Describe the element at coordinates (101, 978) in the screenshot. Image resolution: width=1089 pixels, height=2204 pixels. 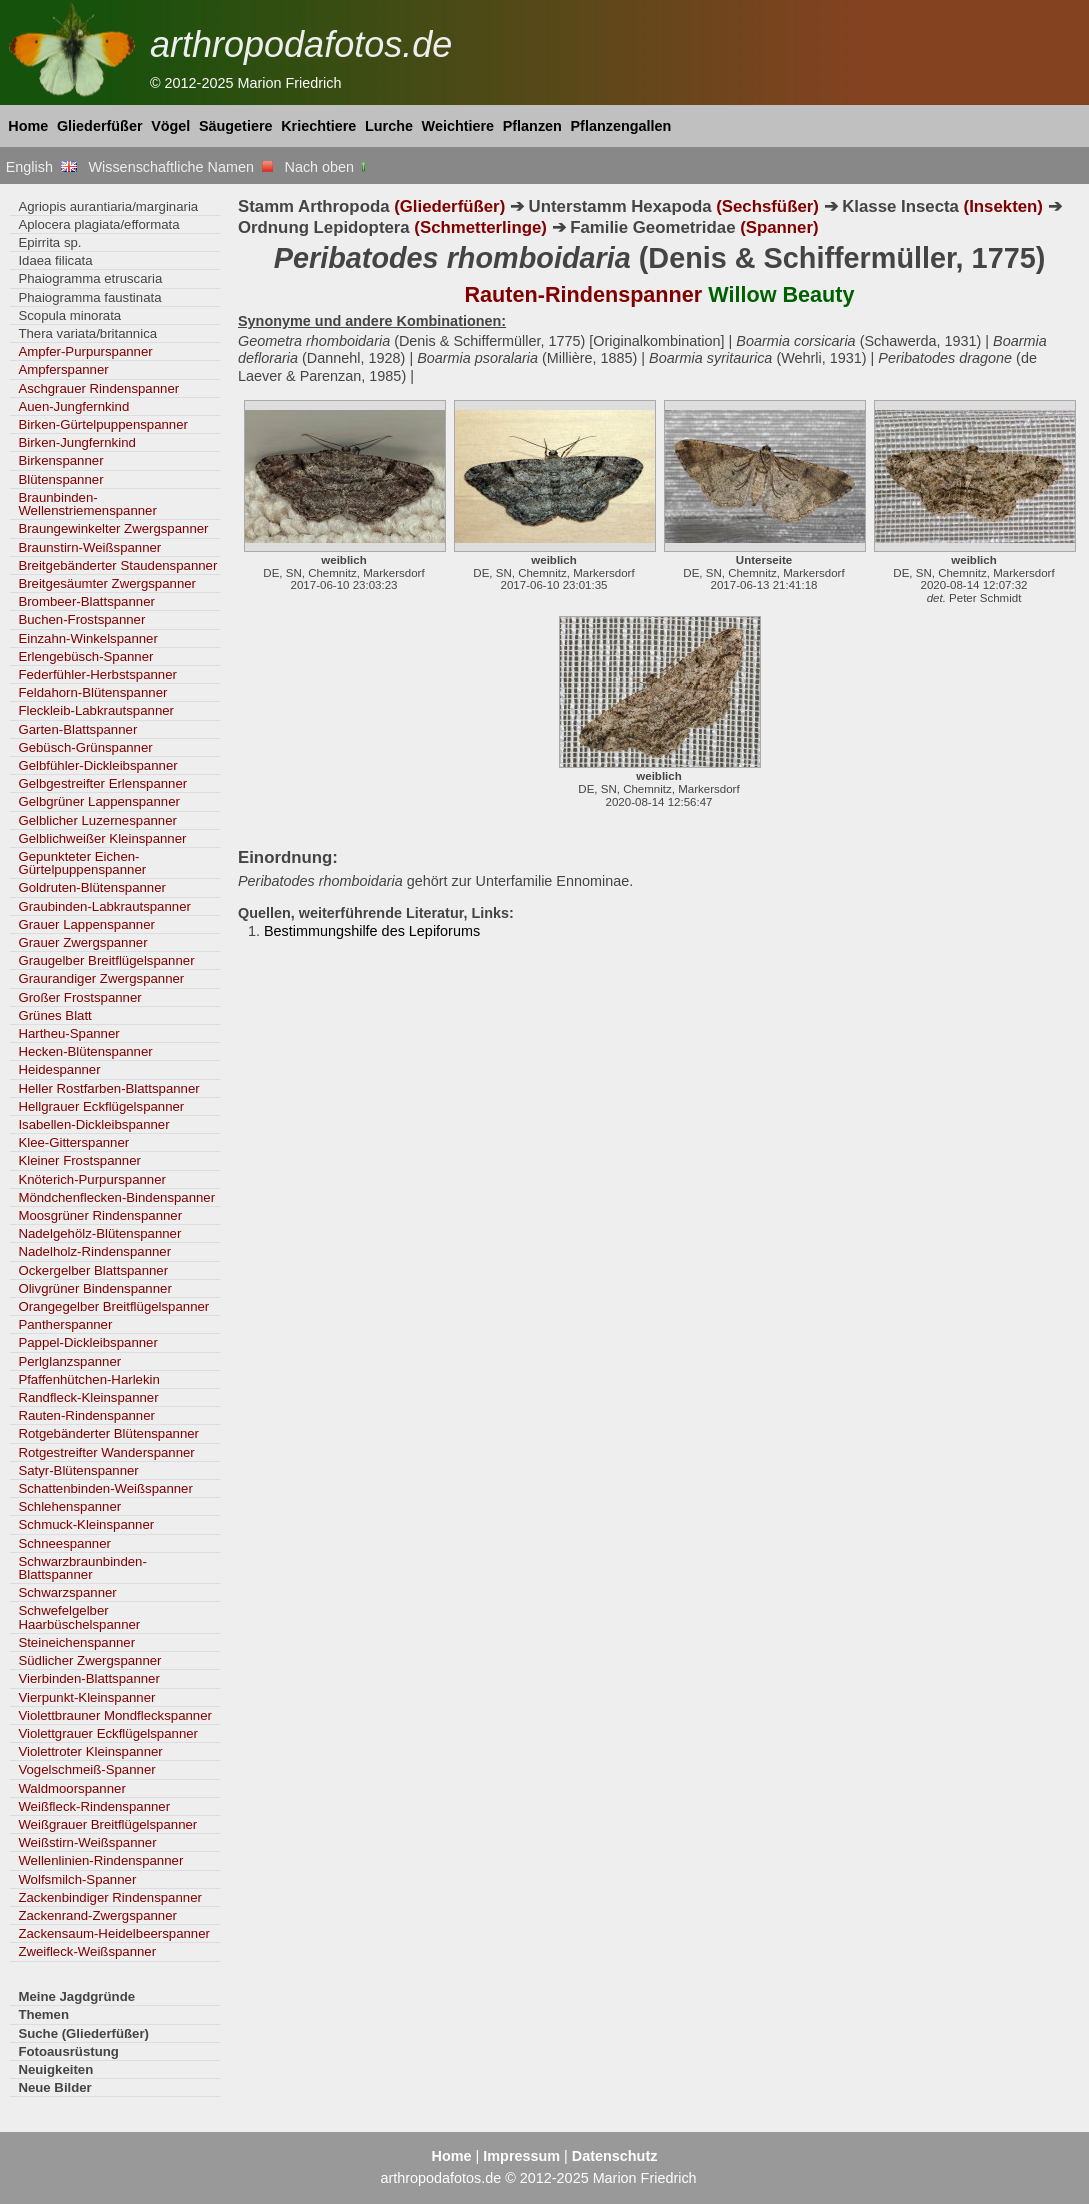
I see `Graurandiger Zwergspanner` at that location.